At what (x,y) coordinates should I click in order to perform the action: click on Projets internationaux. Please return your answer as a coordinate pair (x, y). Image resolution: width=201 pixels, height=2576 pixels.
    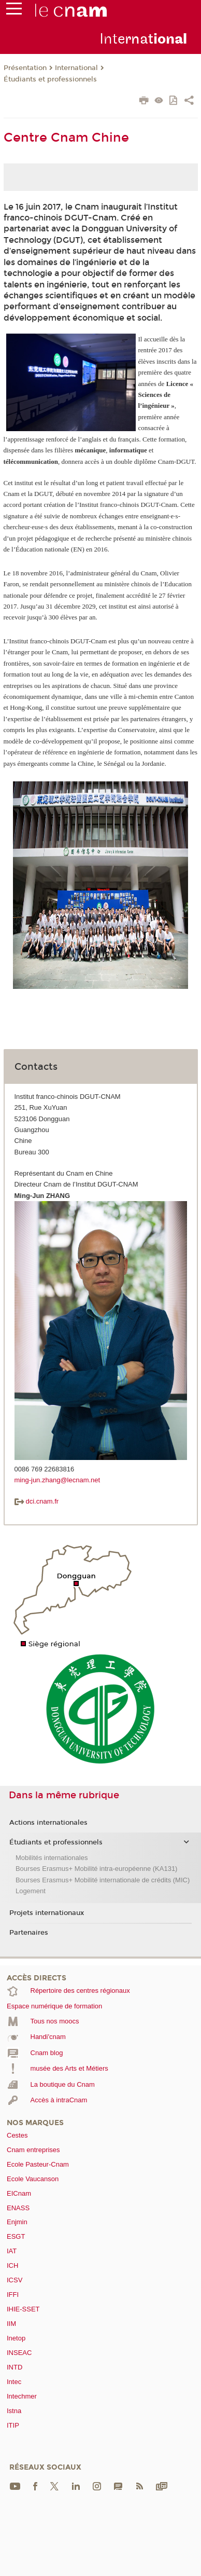
    Looking at the image, I should click on (46, 1913).